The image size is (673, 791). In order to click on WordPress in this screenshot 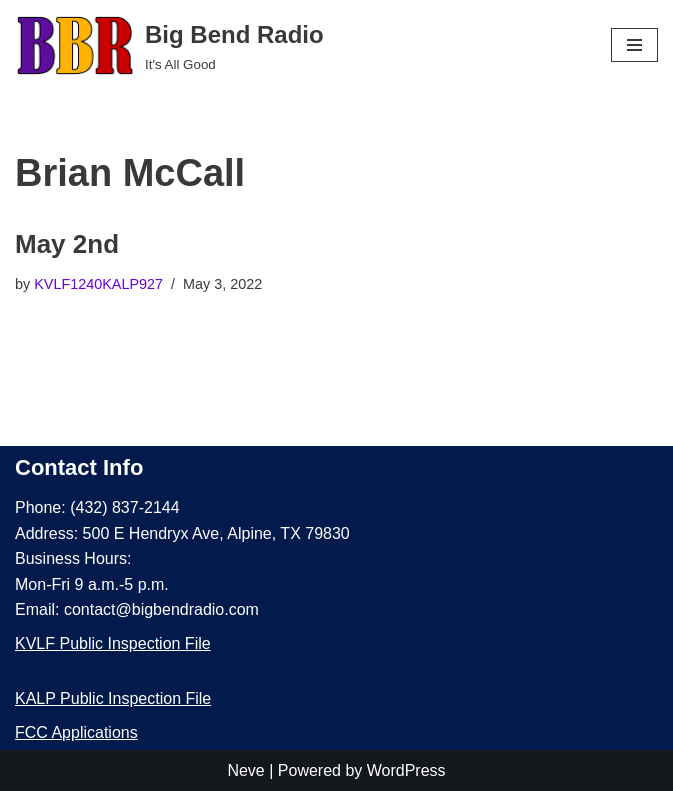, I will do `click(406, 770)`.